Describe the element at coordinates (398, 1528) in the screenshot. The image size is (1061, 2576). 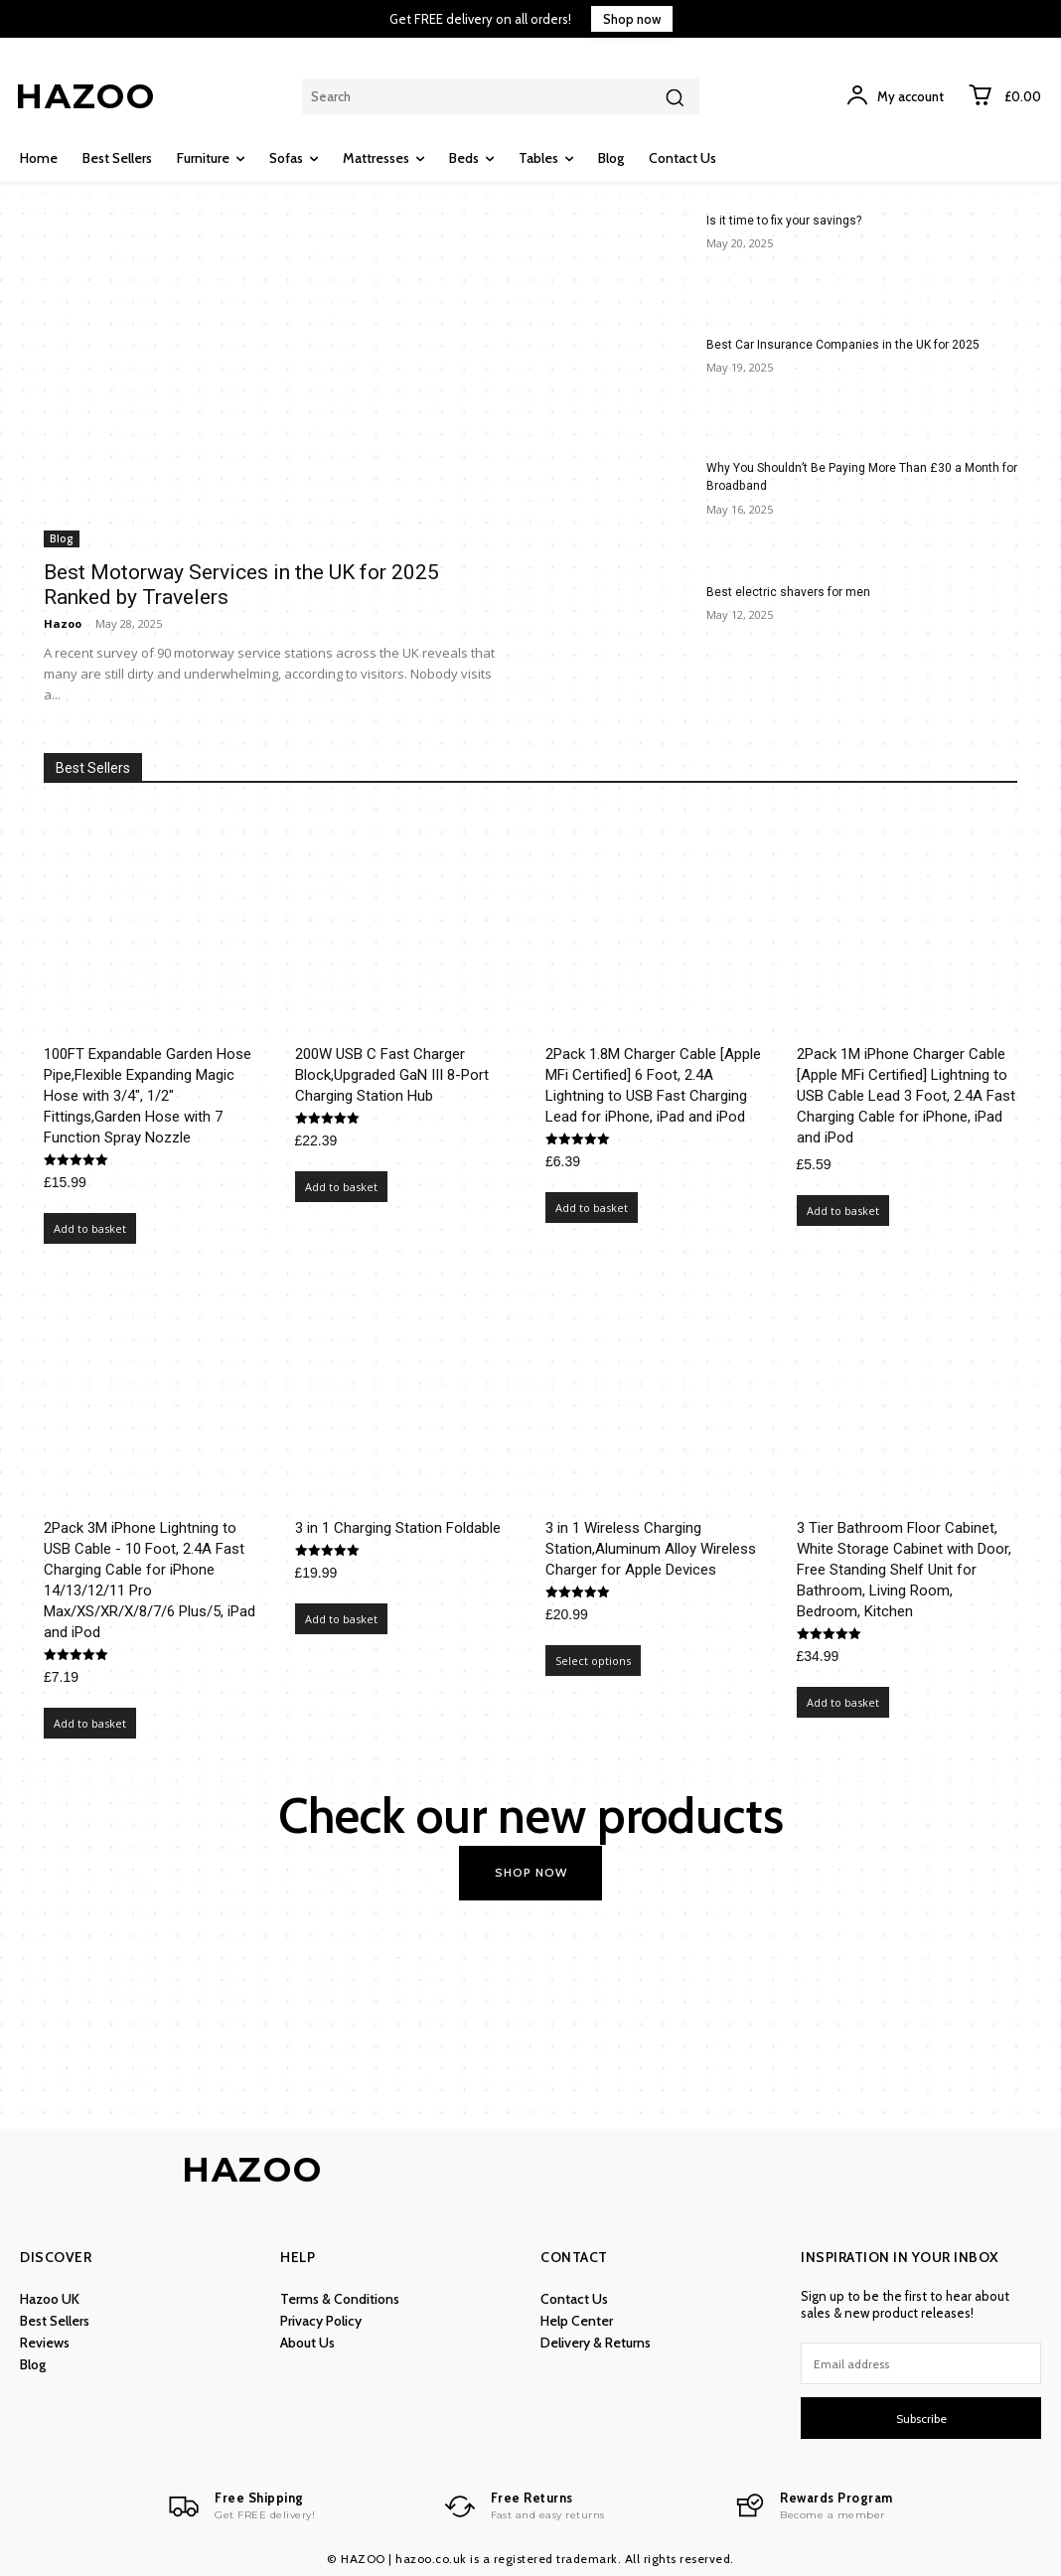
I see `3 in 1 Charging Station Foldable` at that location.